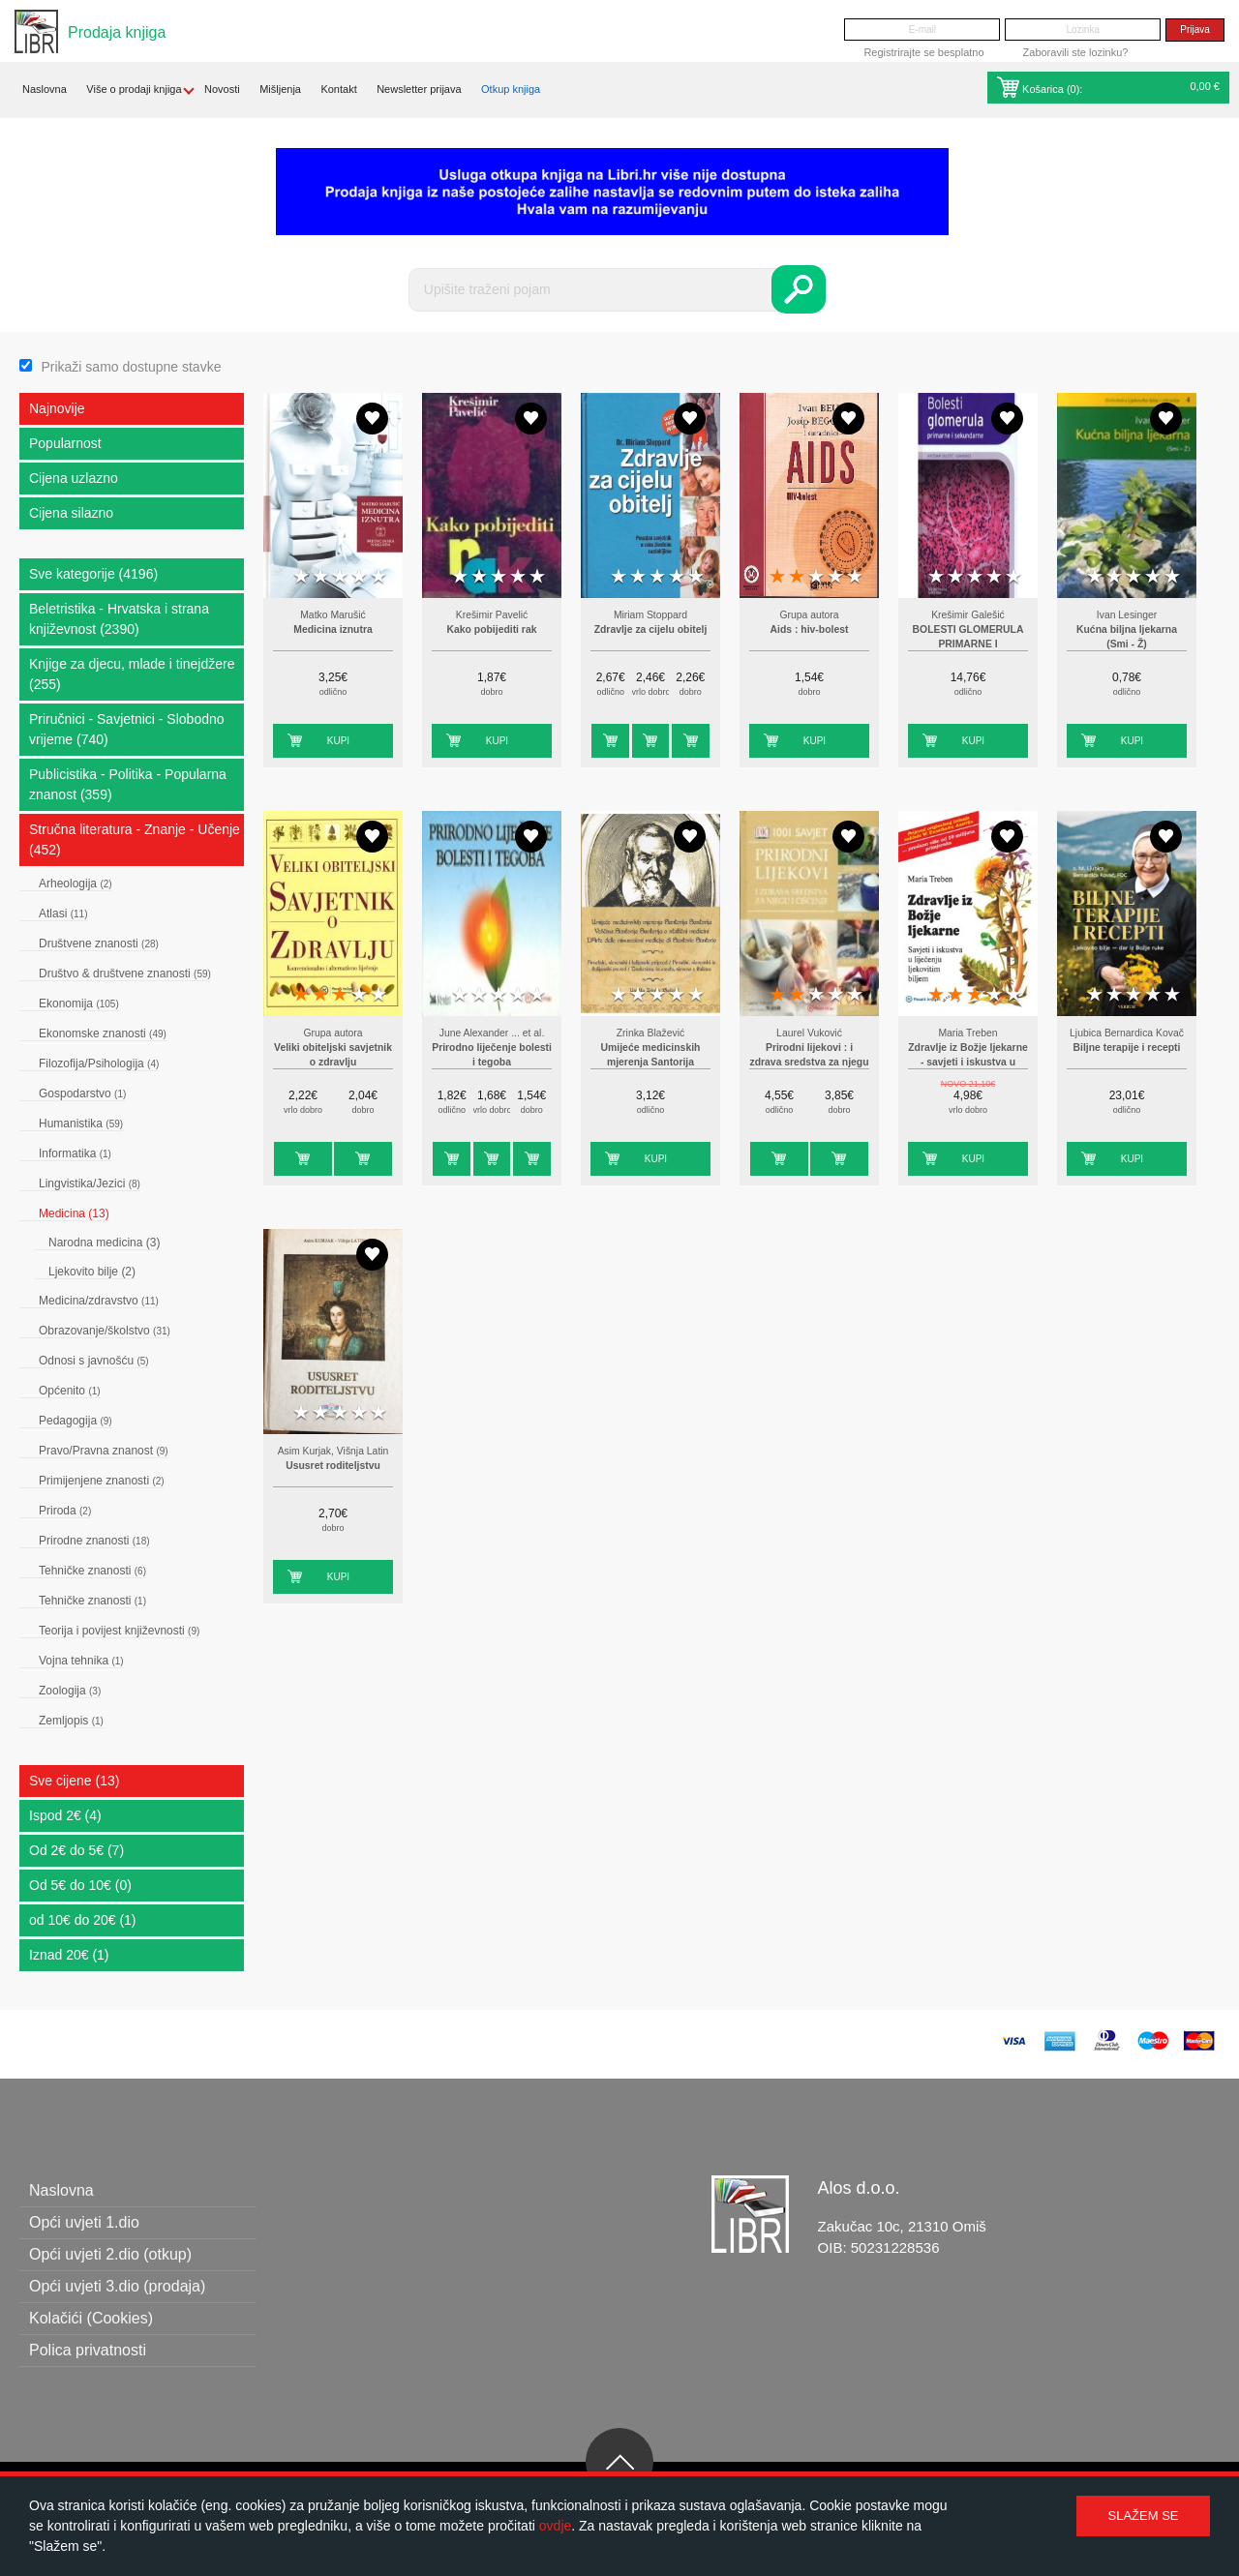  I want to click on Teorija i povijest književnosti, so click(119, 1630).